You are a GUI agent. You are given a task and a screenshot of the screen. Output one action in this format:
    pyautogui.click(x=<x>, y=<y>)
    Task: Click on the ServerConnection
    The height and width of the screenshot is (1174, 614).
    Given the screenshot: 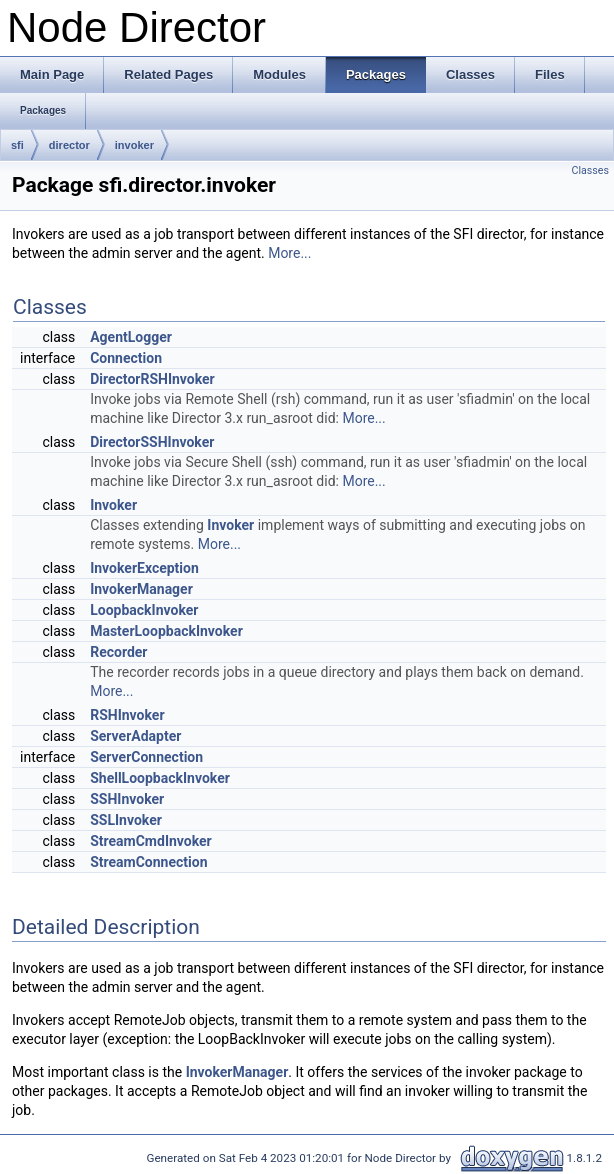 What is the action you would take?
    pyautogui.click(x=146, y=757)
    